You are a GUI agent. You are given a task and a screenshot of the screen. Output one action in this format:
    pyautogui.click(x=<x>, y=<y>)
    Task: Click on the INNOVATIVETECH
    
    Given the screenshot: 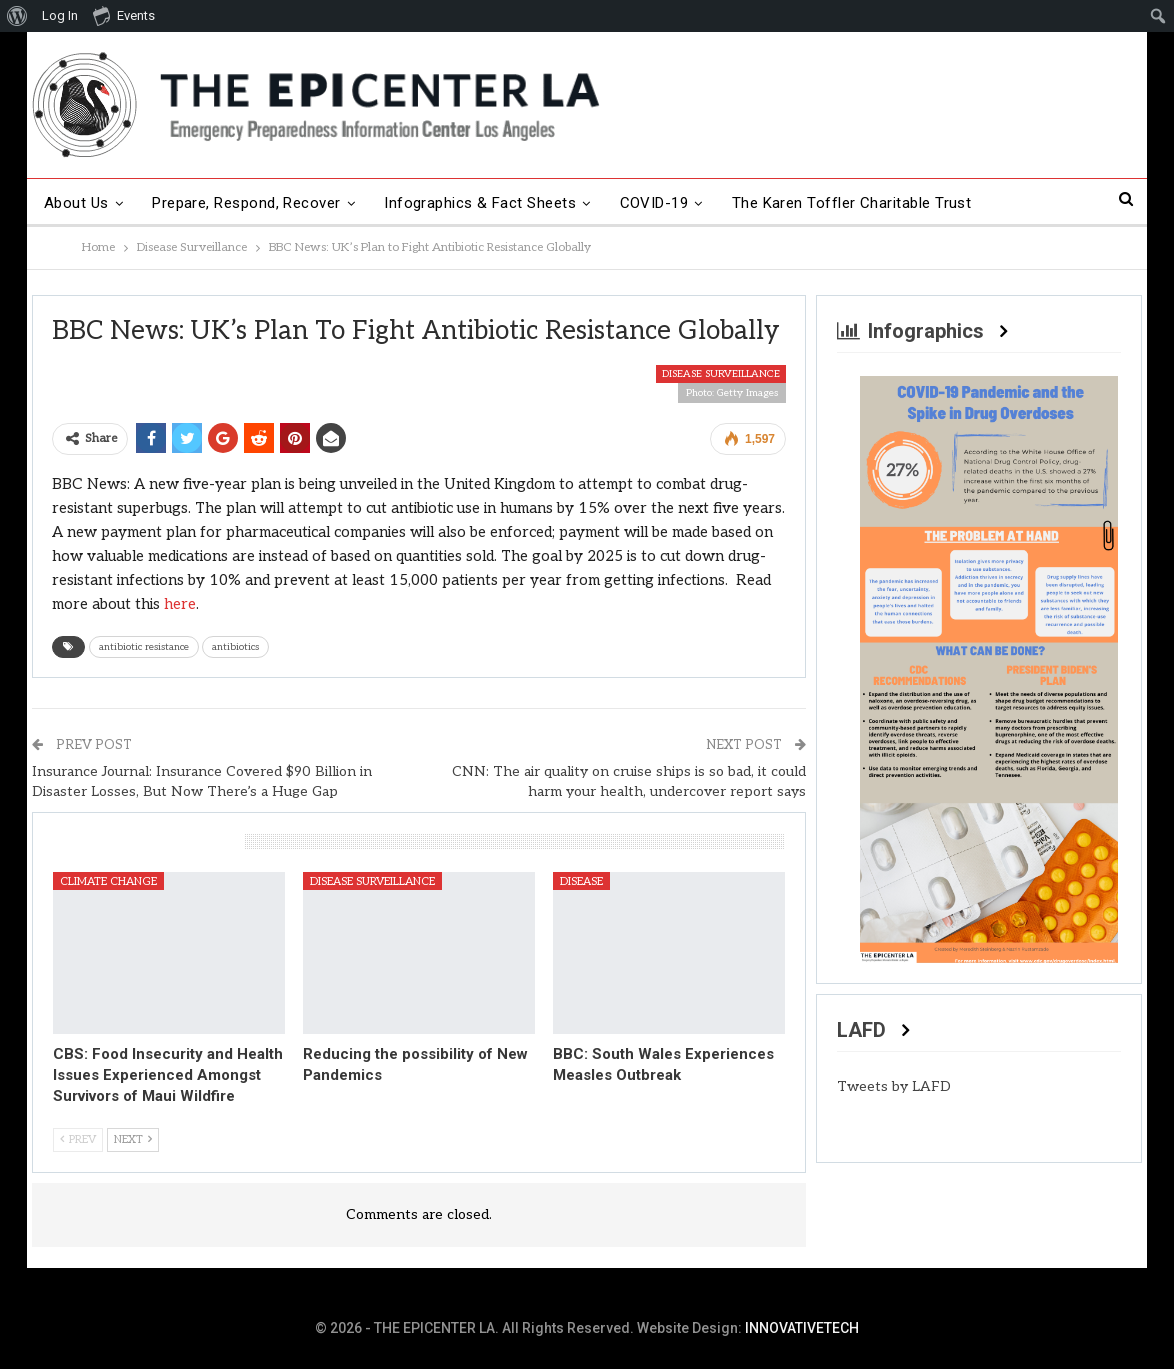 What is the action you would take?
    pyautogui.click(x=802, y=1328)
    